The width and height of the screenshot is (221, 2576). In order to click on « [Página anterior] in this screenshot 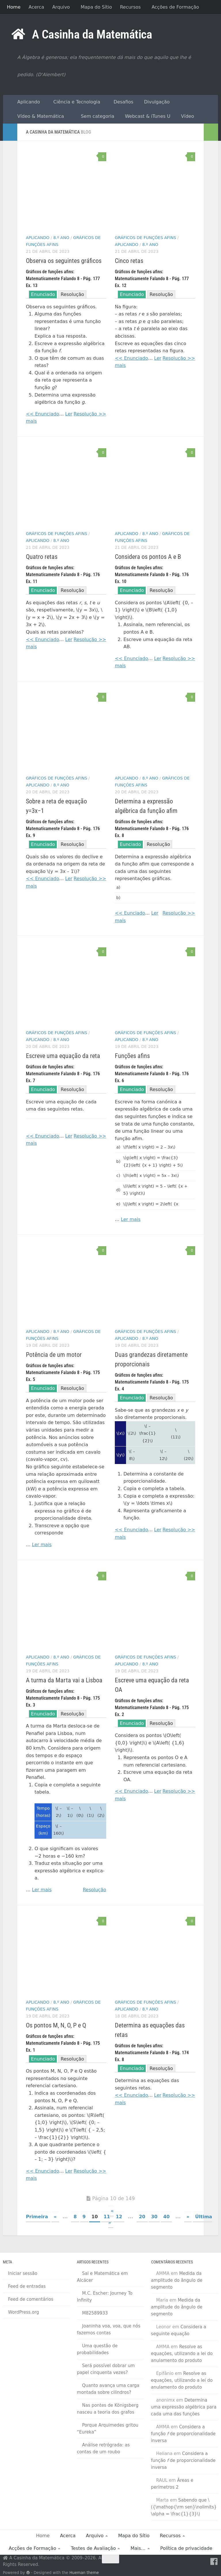, I will do `click(55, 2216)`.